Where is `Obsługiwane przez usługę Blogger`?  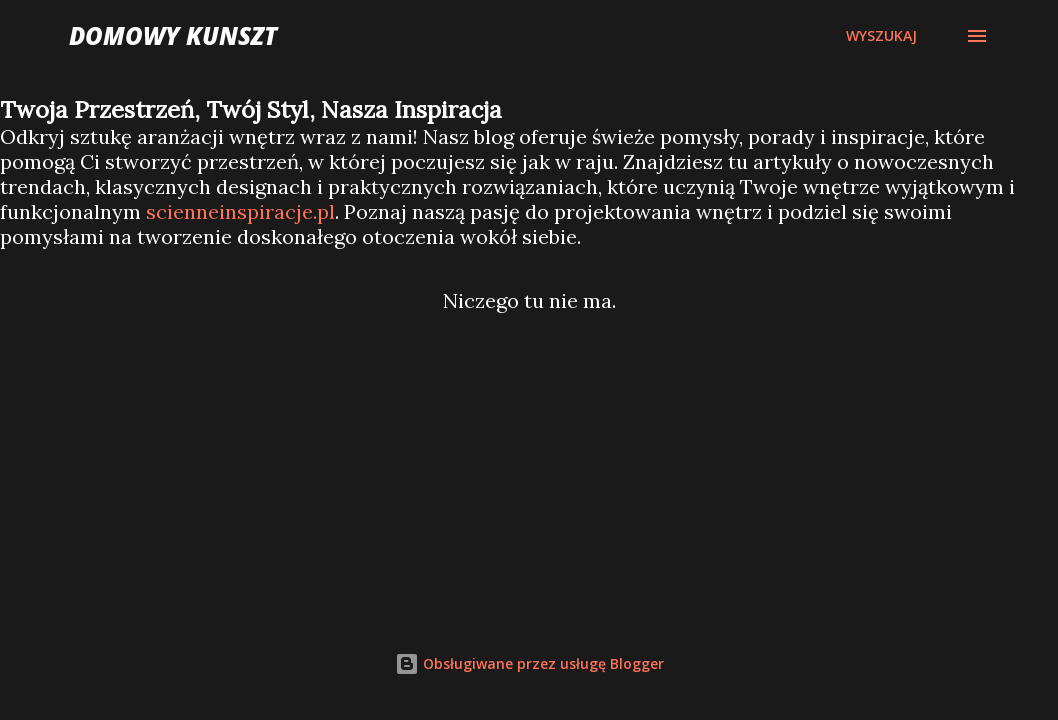 Obsługiwane przez usługę Blogger is located at coordinates (529, 663).